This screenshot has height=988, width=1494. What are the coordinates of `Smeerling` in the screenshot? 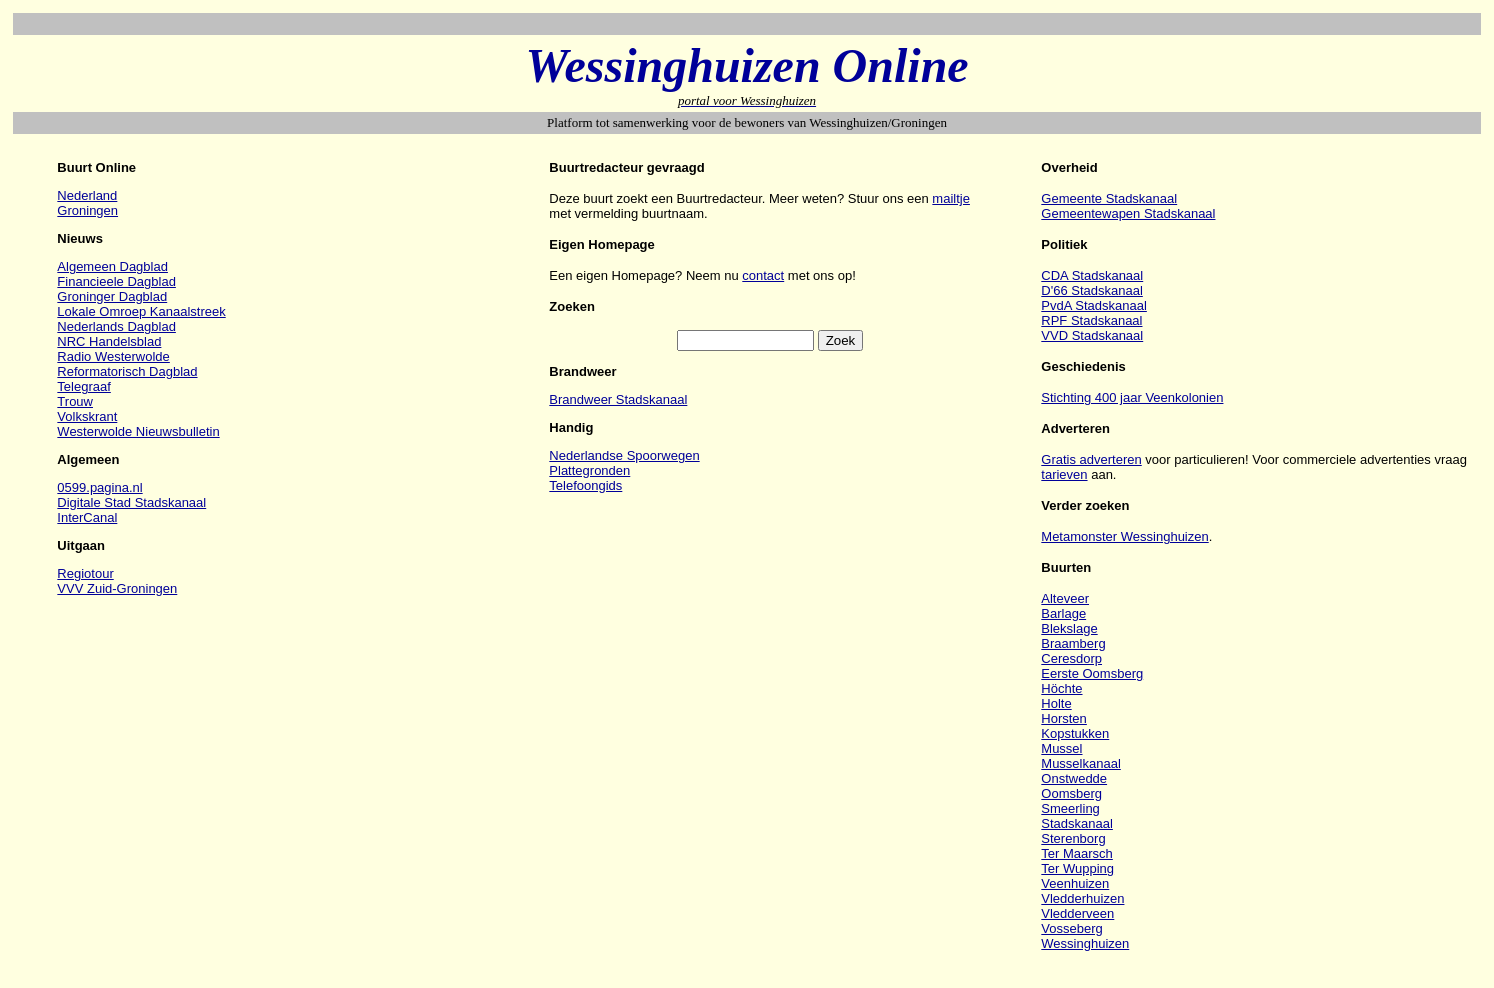 It's located at (1070, 808).